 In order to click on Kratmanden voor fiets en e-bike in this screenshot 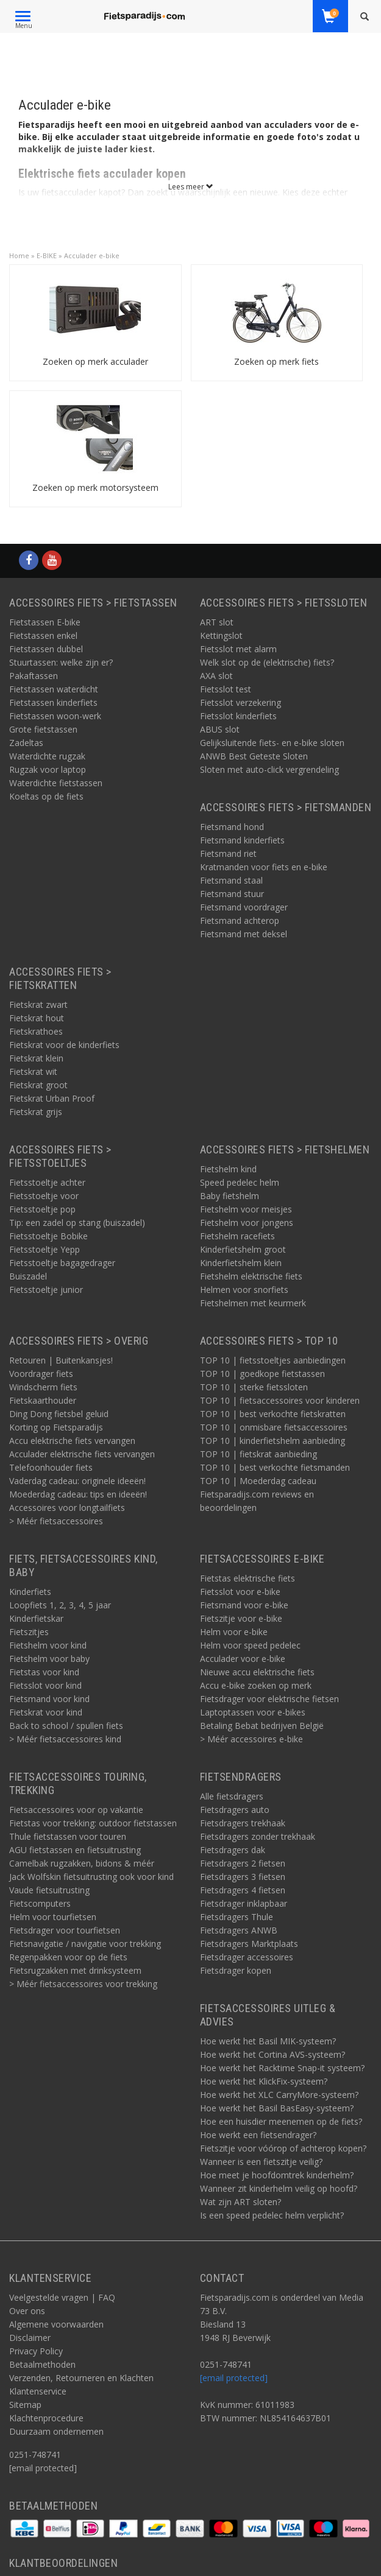, I will do `click(263, 867)`.